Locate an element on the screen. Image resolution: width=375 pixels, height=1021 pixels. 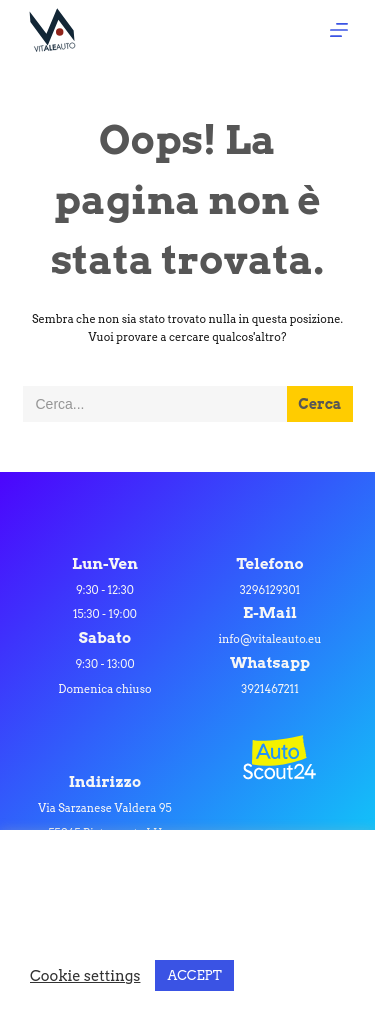
3296129301 is located at coordinates (270, 590).